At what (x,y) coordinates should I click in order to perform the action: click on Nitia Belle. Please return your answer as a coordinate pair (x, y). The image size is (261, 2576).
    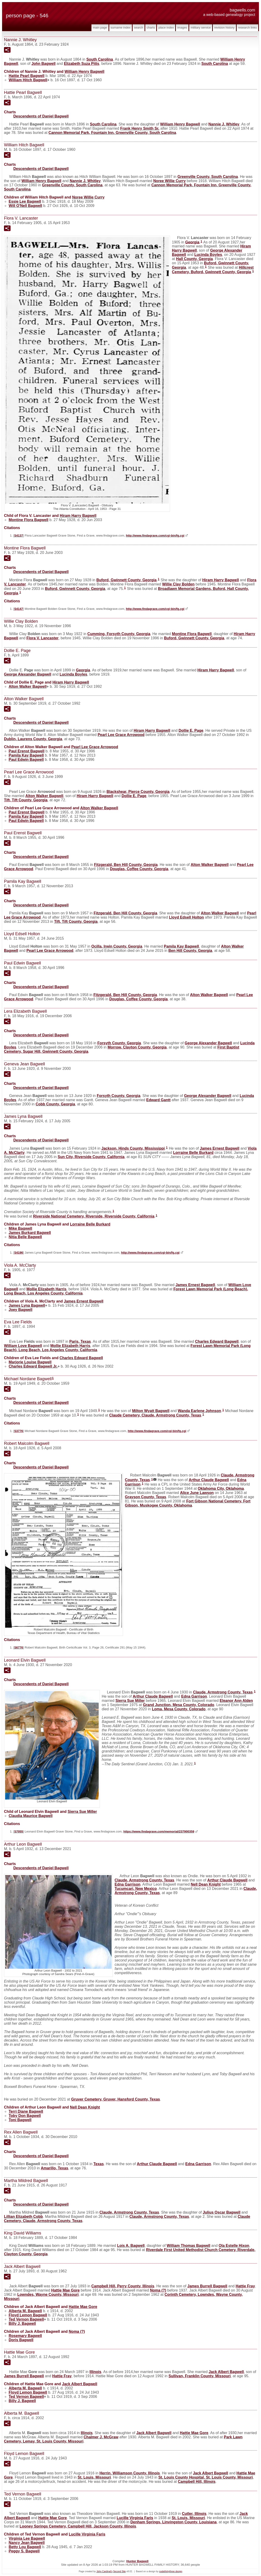
    Looking at the image, I should click on (25, 1237).